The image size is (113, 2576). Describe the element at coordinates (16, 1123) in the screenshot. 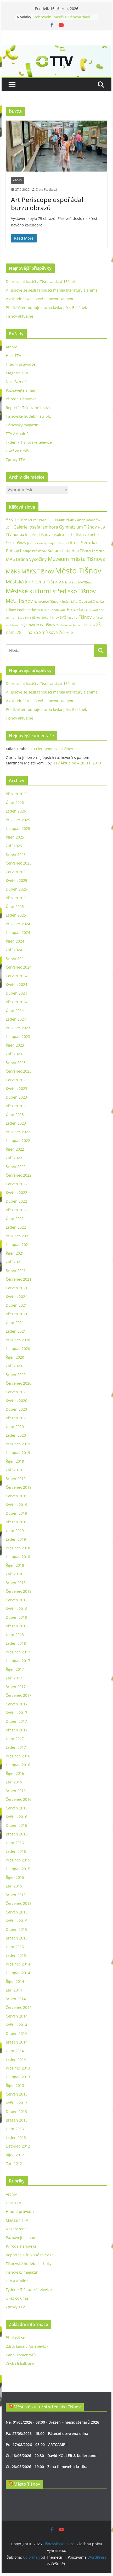

I see `Leden 2023` at that location.